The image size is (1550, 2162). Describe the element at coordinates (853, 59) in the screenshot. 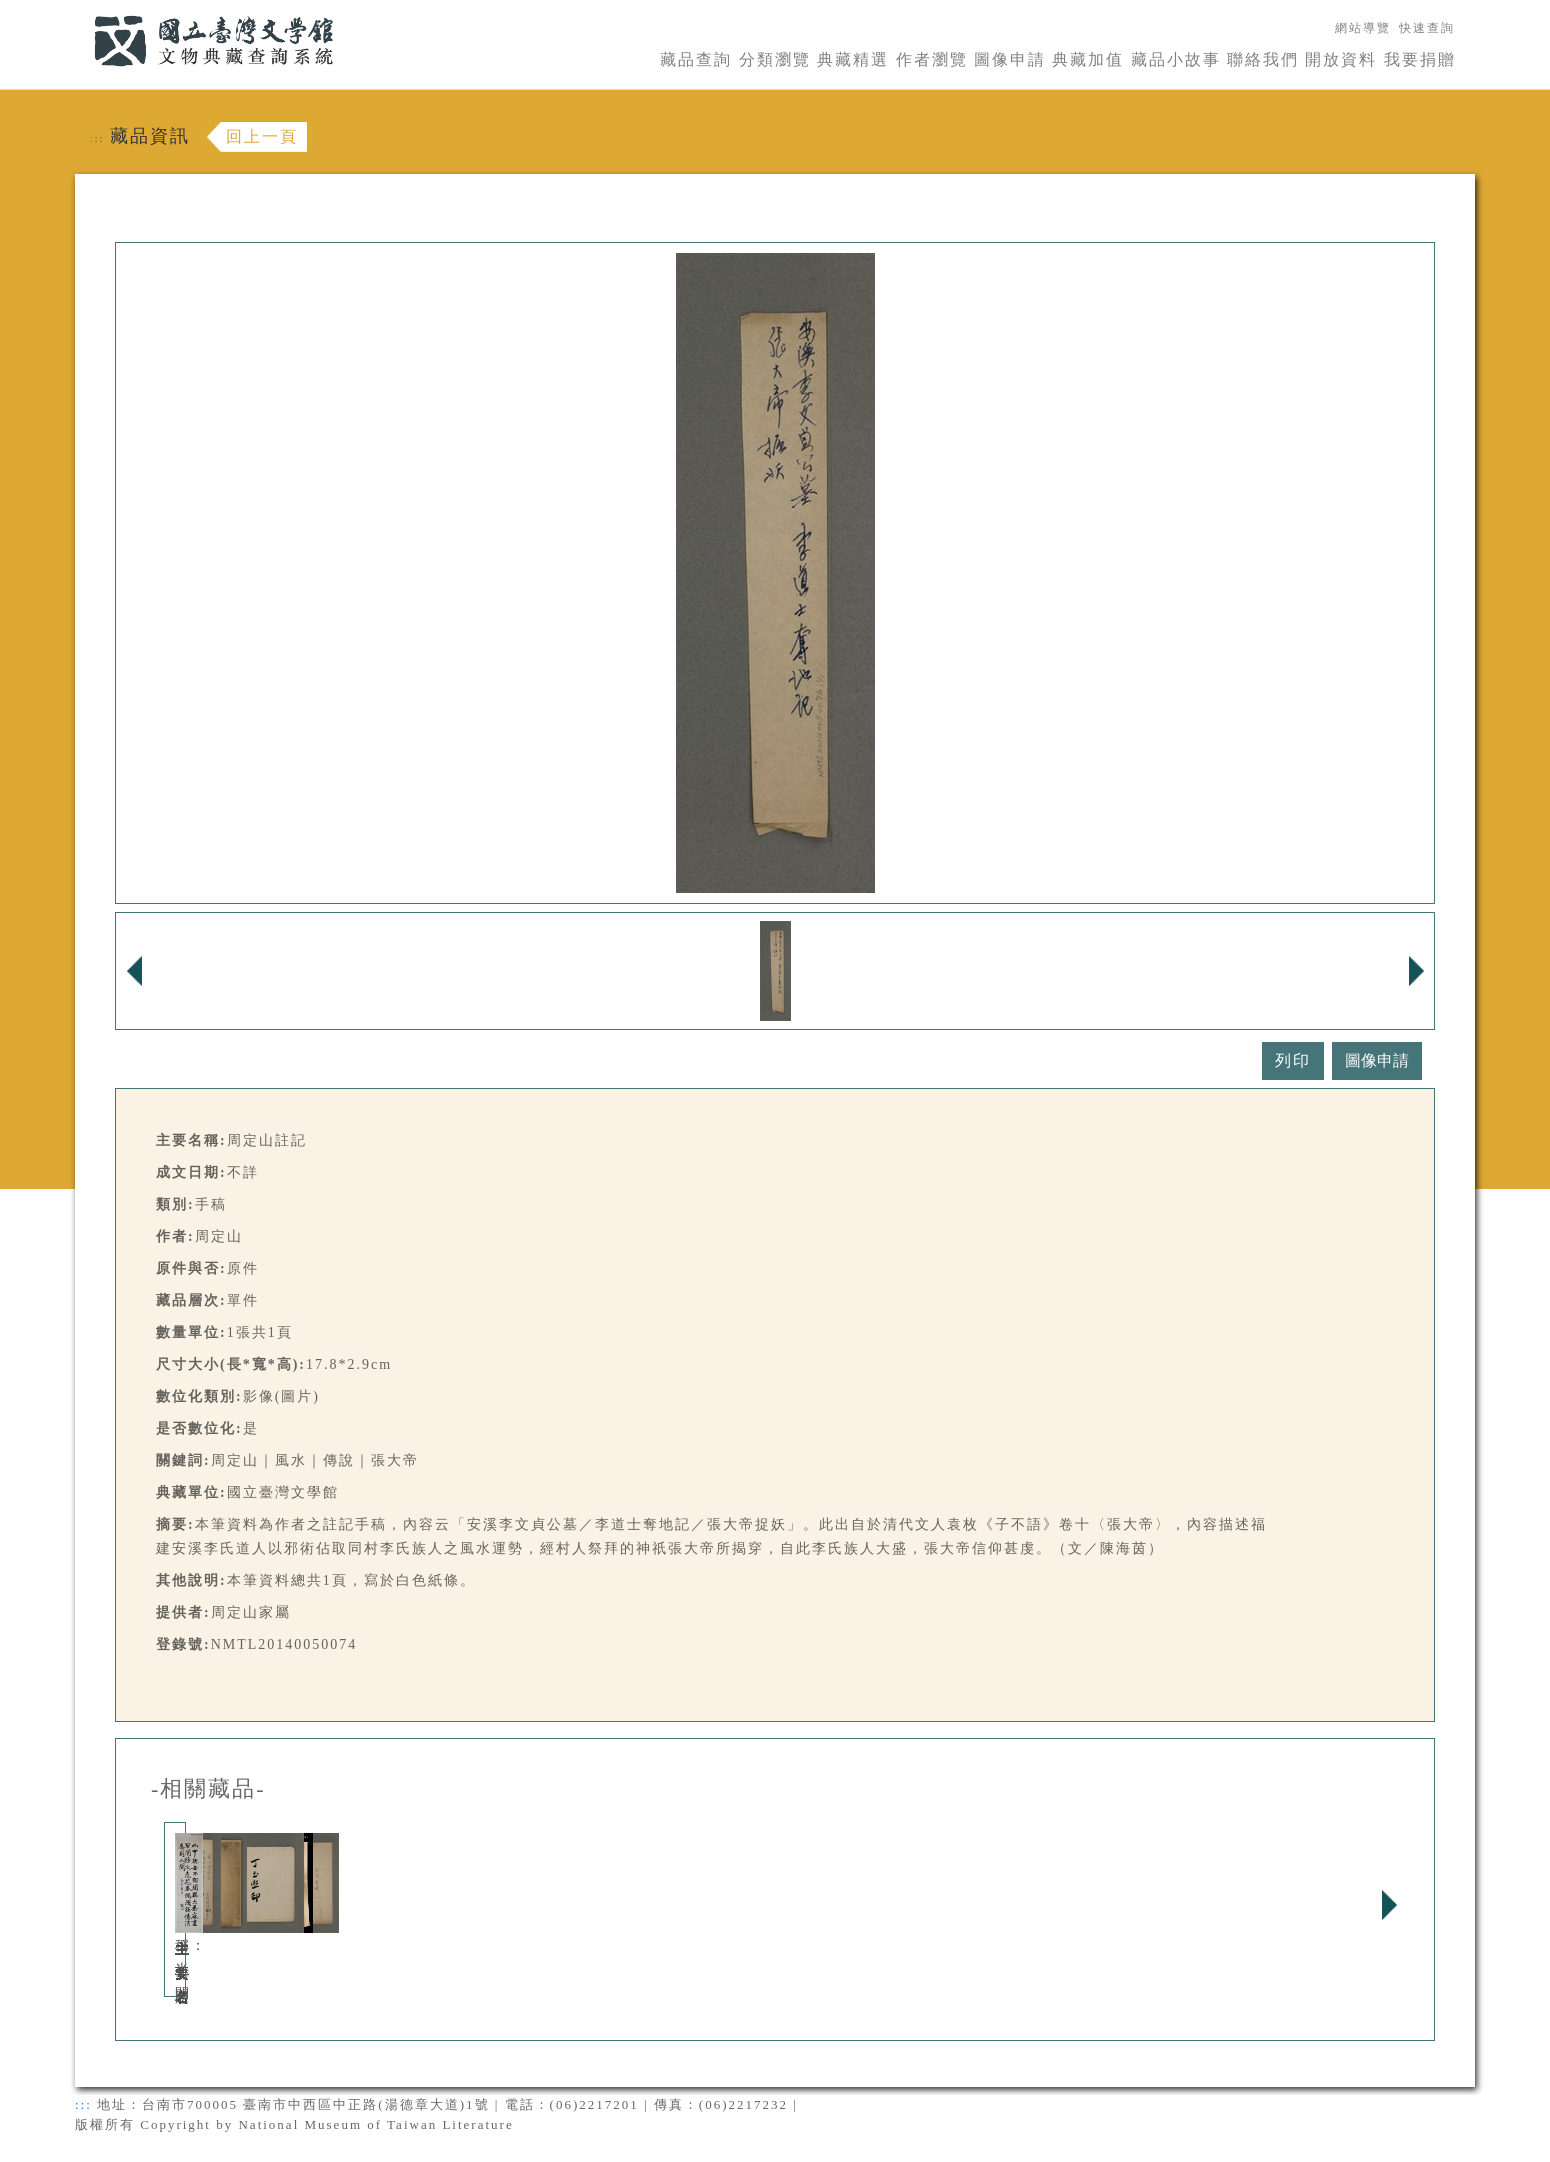

I see `典藏精選` at that location.